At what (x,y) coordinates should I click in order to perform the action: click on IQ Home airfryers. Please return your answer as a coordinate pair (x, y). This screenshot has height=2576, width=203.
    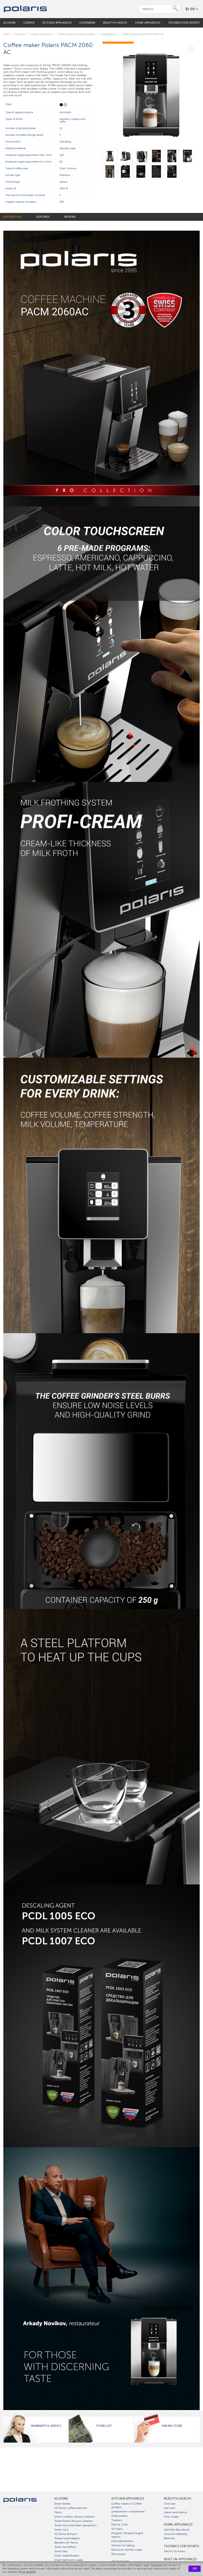
    Looking at the image, I should click on (65, 2534).